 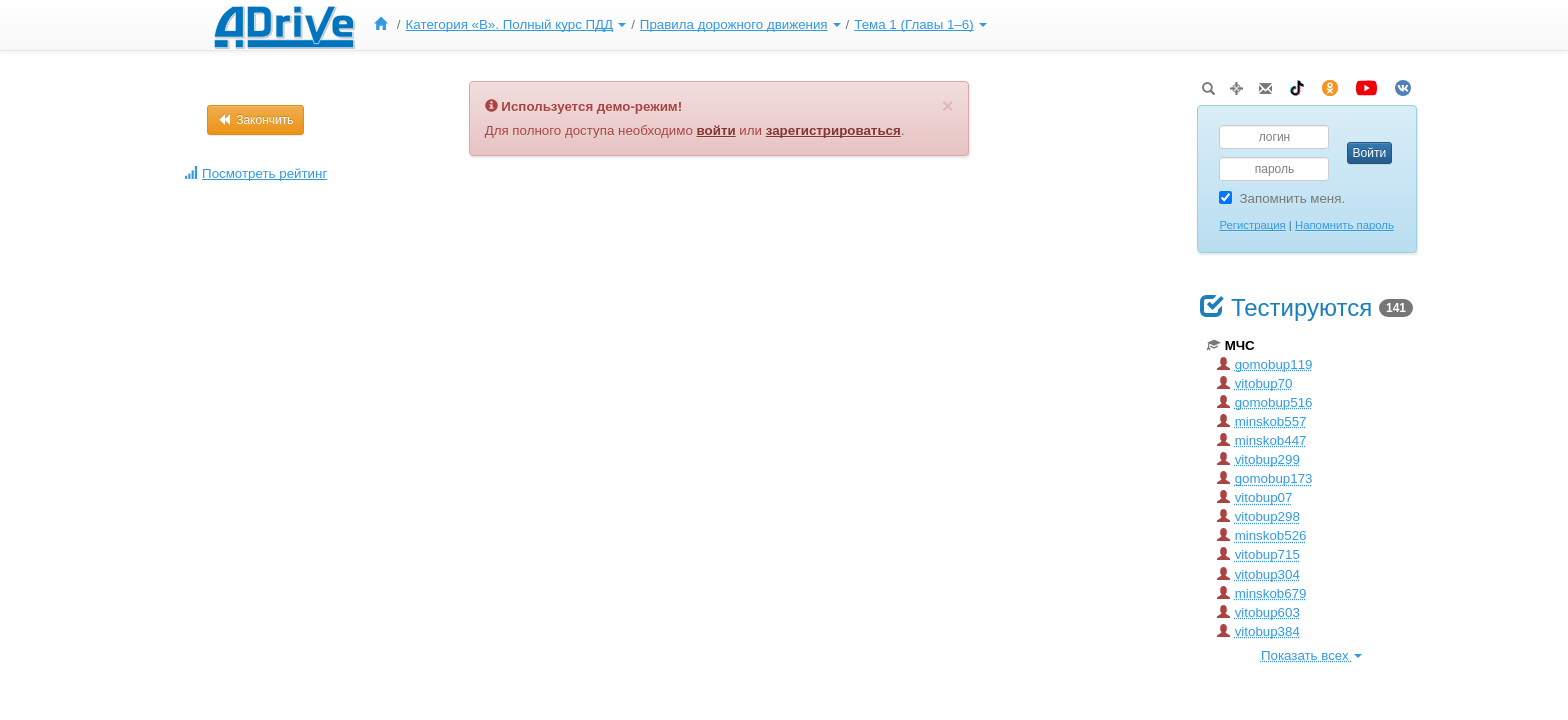 I want to click on vitobup70, so click(x=1255, y=383).